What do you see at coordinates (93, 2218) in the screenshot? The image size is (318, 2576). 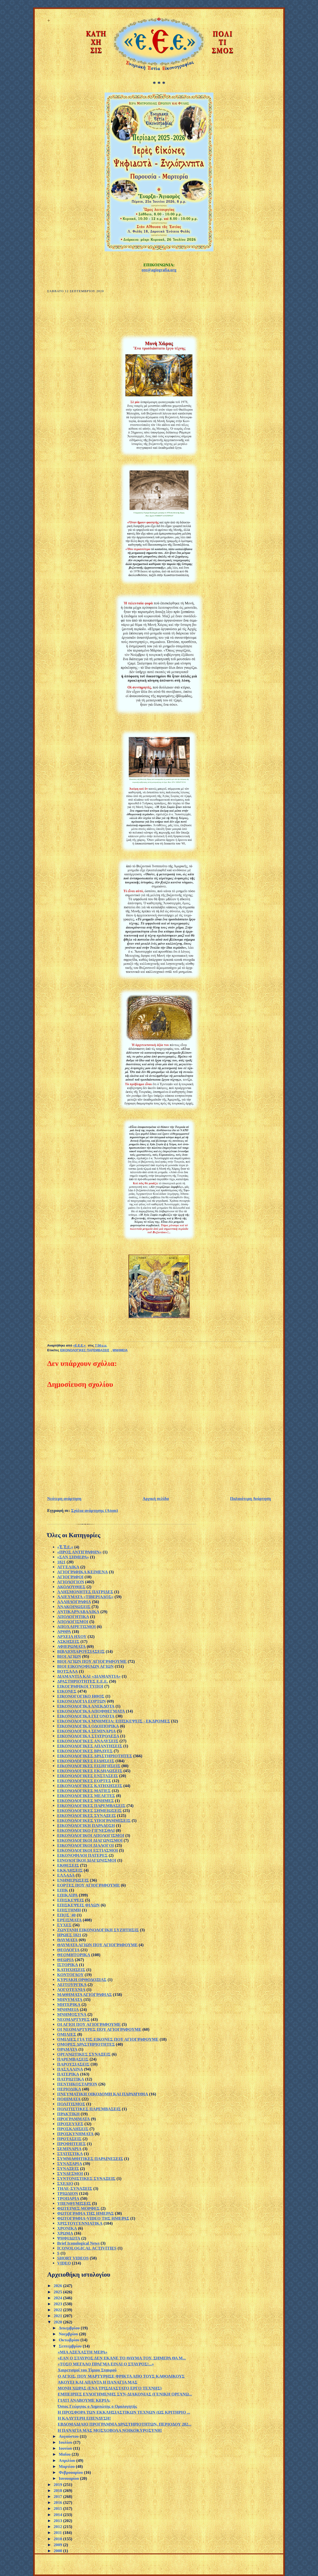 I see `ΦΩΤΟΓΡΑΦΙΑ-VIDEO ΤΗΣ ΗΜΕΡΑΣ` at bounding box center [93, 2218].